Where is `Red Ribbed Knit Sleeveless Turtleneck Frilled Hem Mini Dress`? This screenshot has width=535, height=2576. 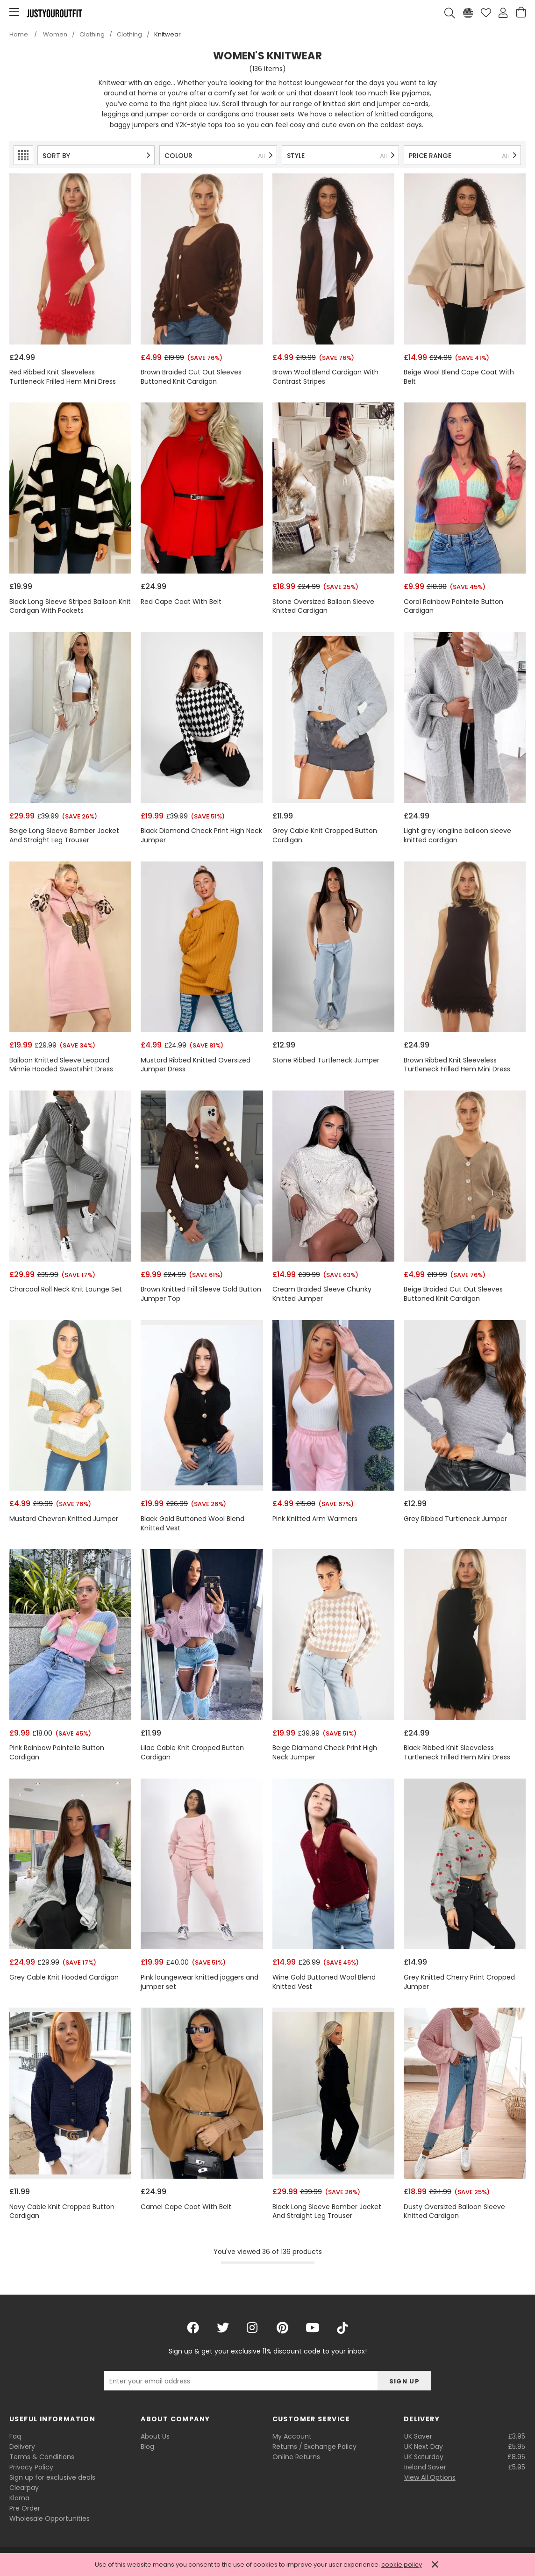
Red Ribbed Knit Sleeveless Turtleneck Frilled Hem Mini Dress is located at coordinates (62, 377).